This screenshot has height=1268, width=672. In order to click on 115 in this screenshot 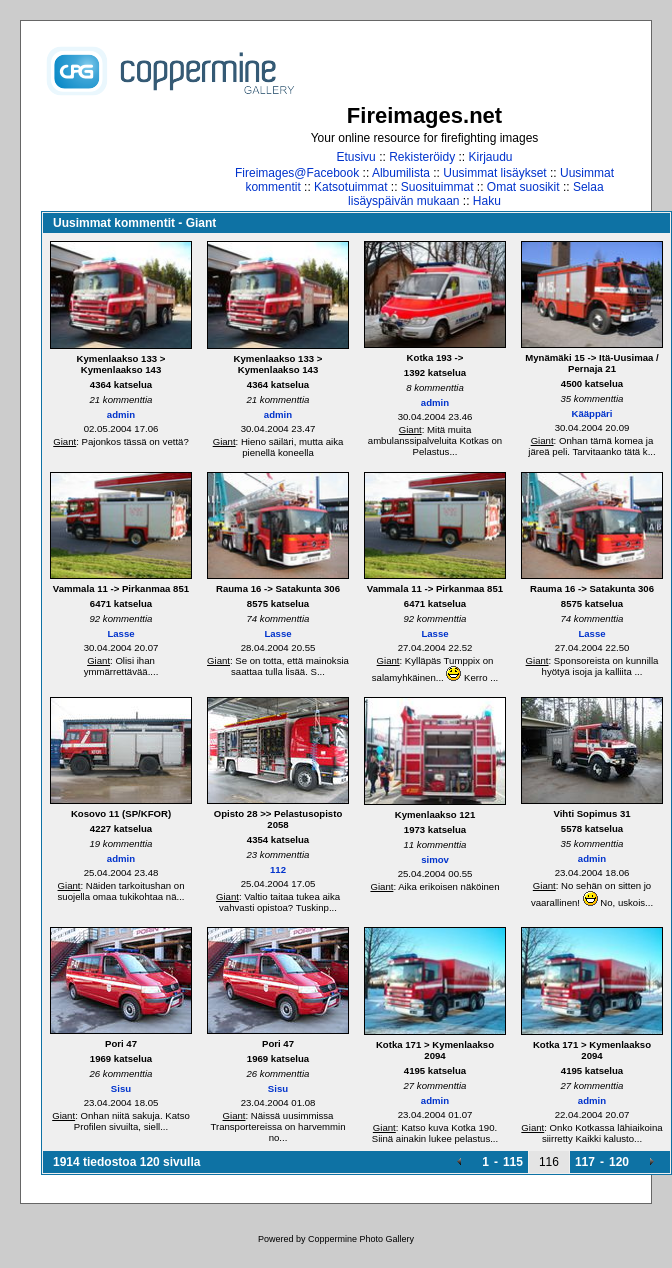, I will do `click(513, 1162)`.